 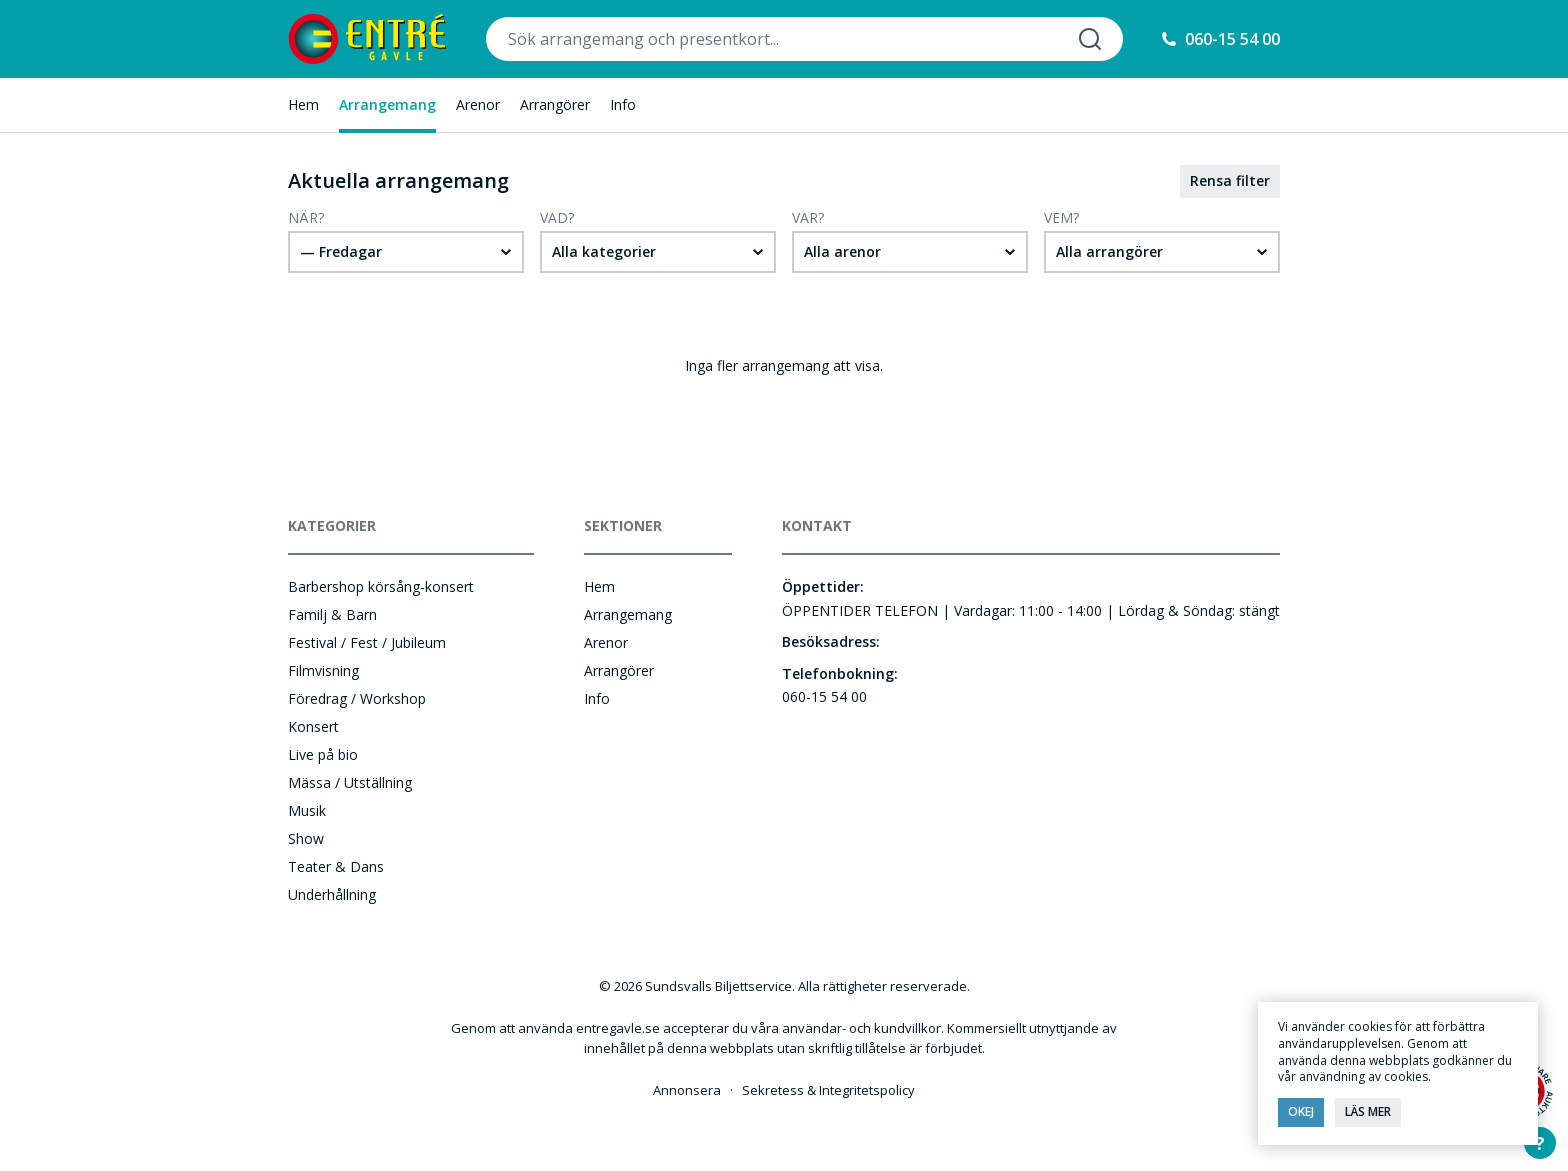 I want to click on Mässa / Utställning, so click(x=350, y=782).